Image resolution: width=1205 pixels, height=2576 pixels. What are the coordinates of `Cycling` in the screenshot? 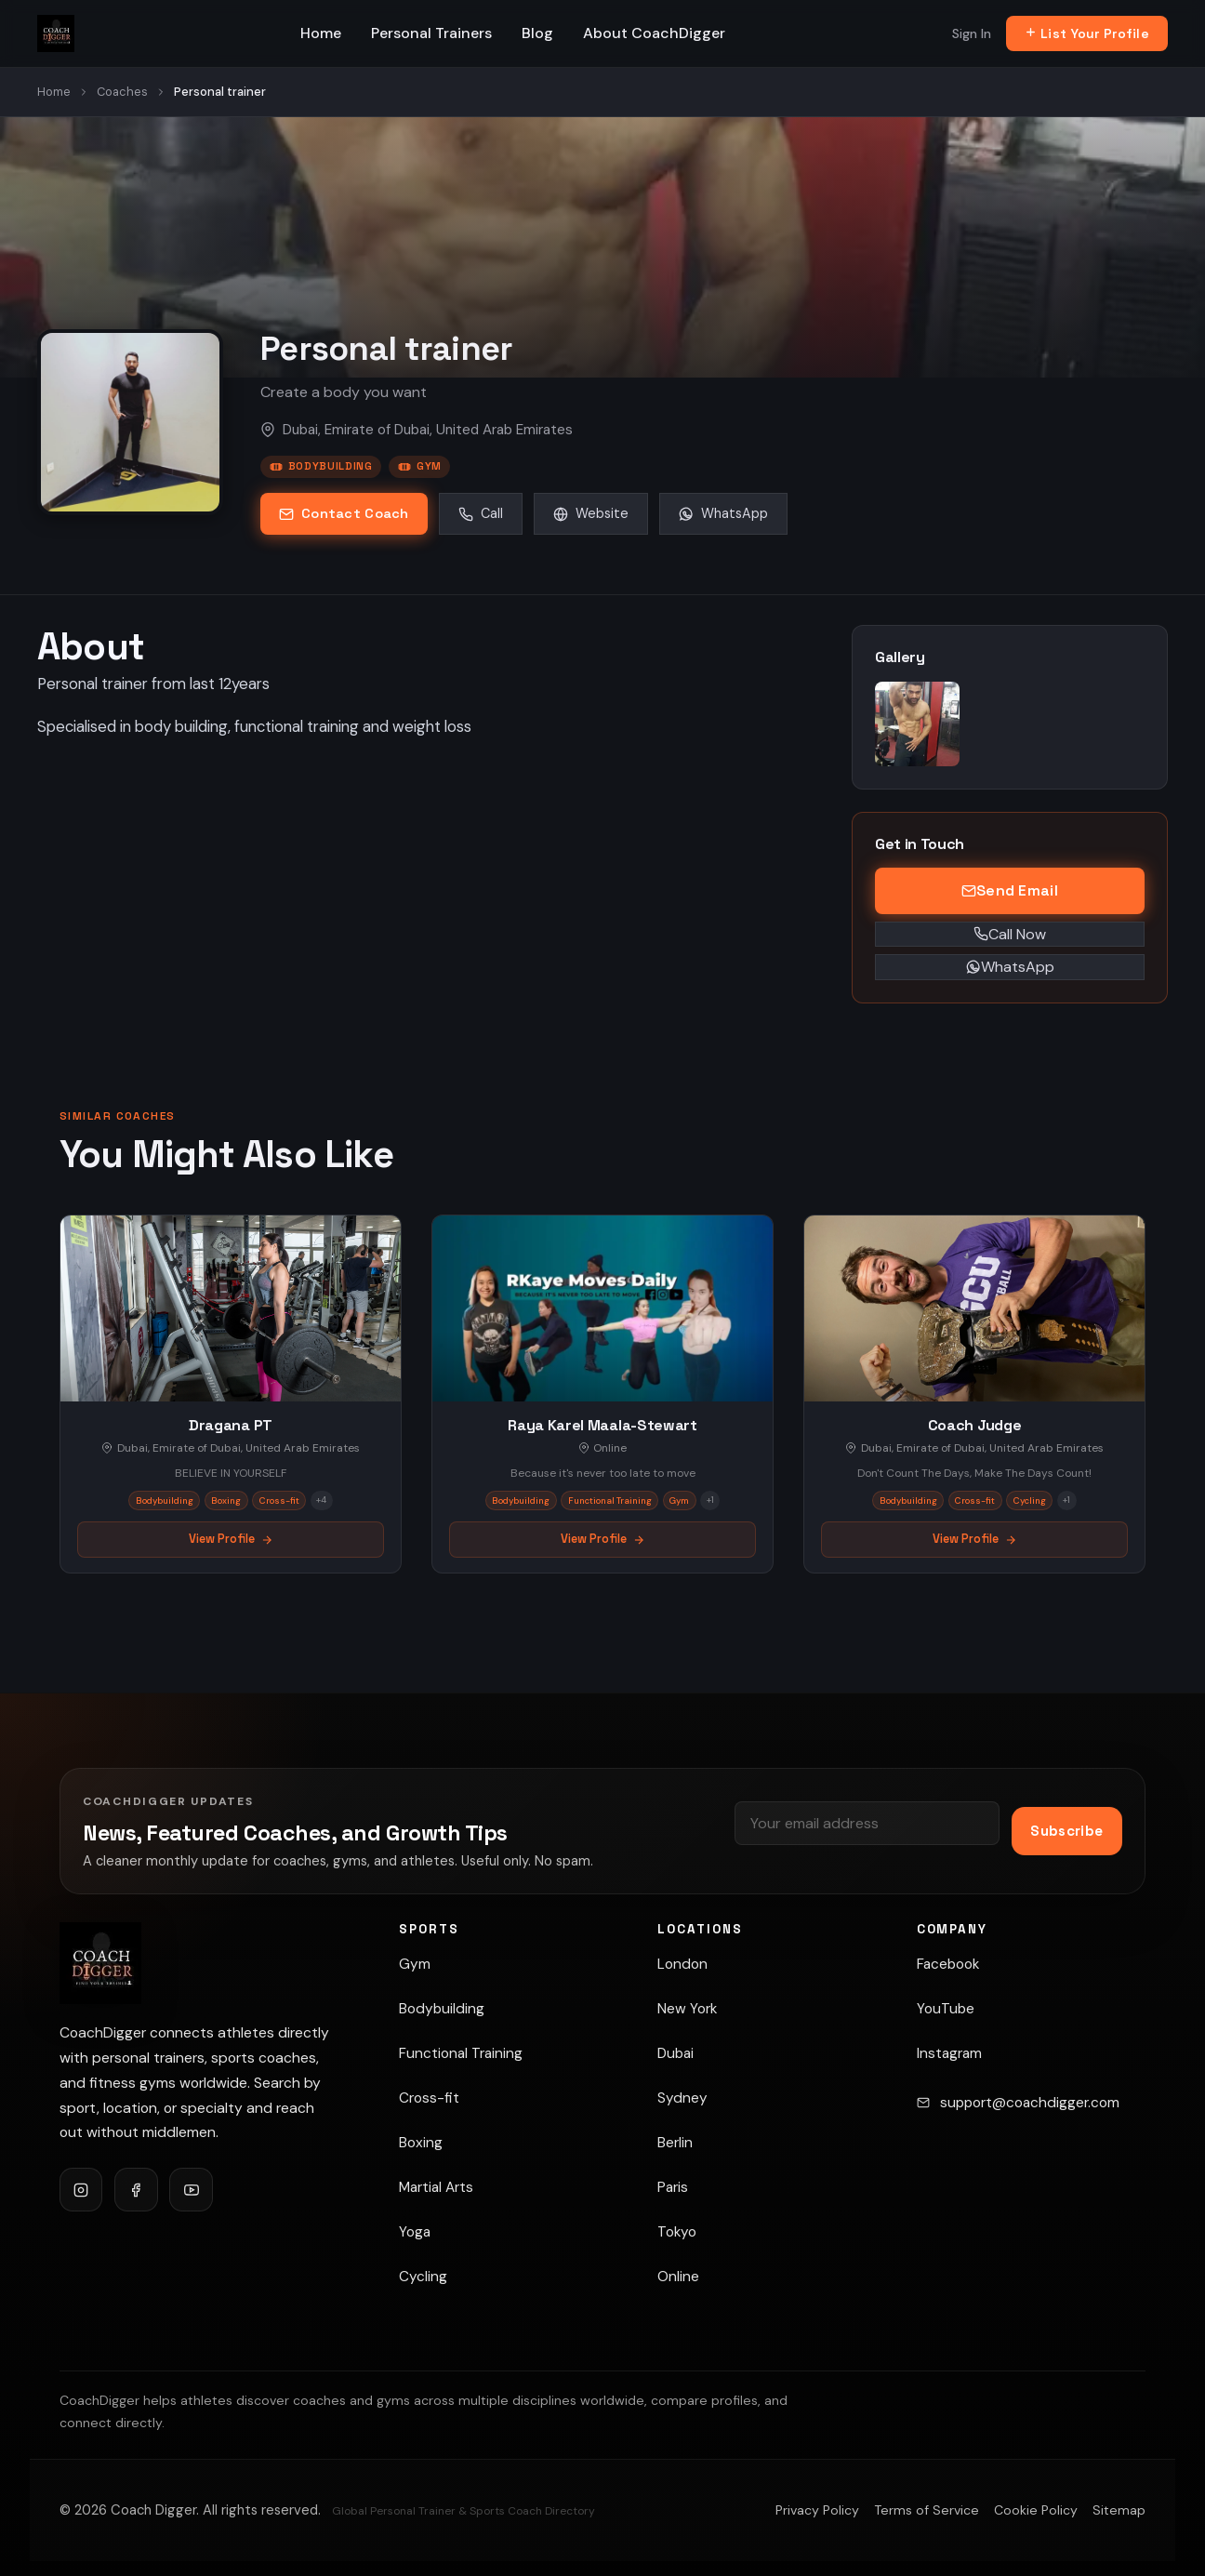 It's located at (423, 2276).